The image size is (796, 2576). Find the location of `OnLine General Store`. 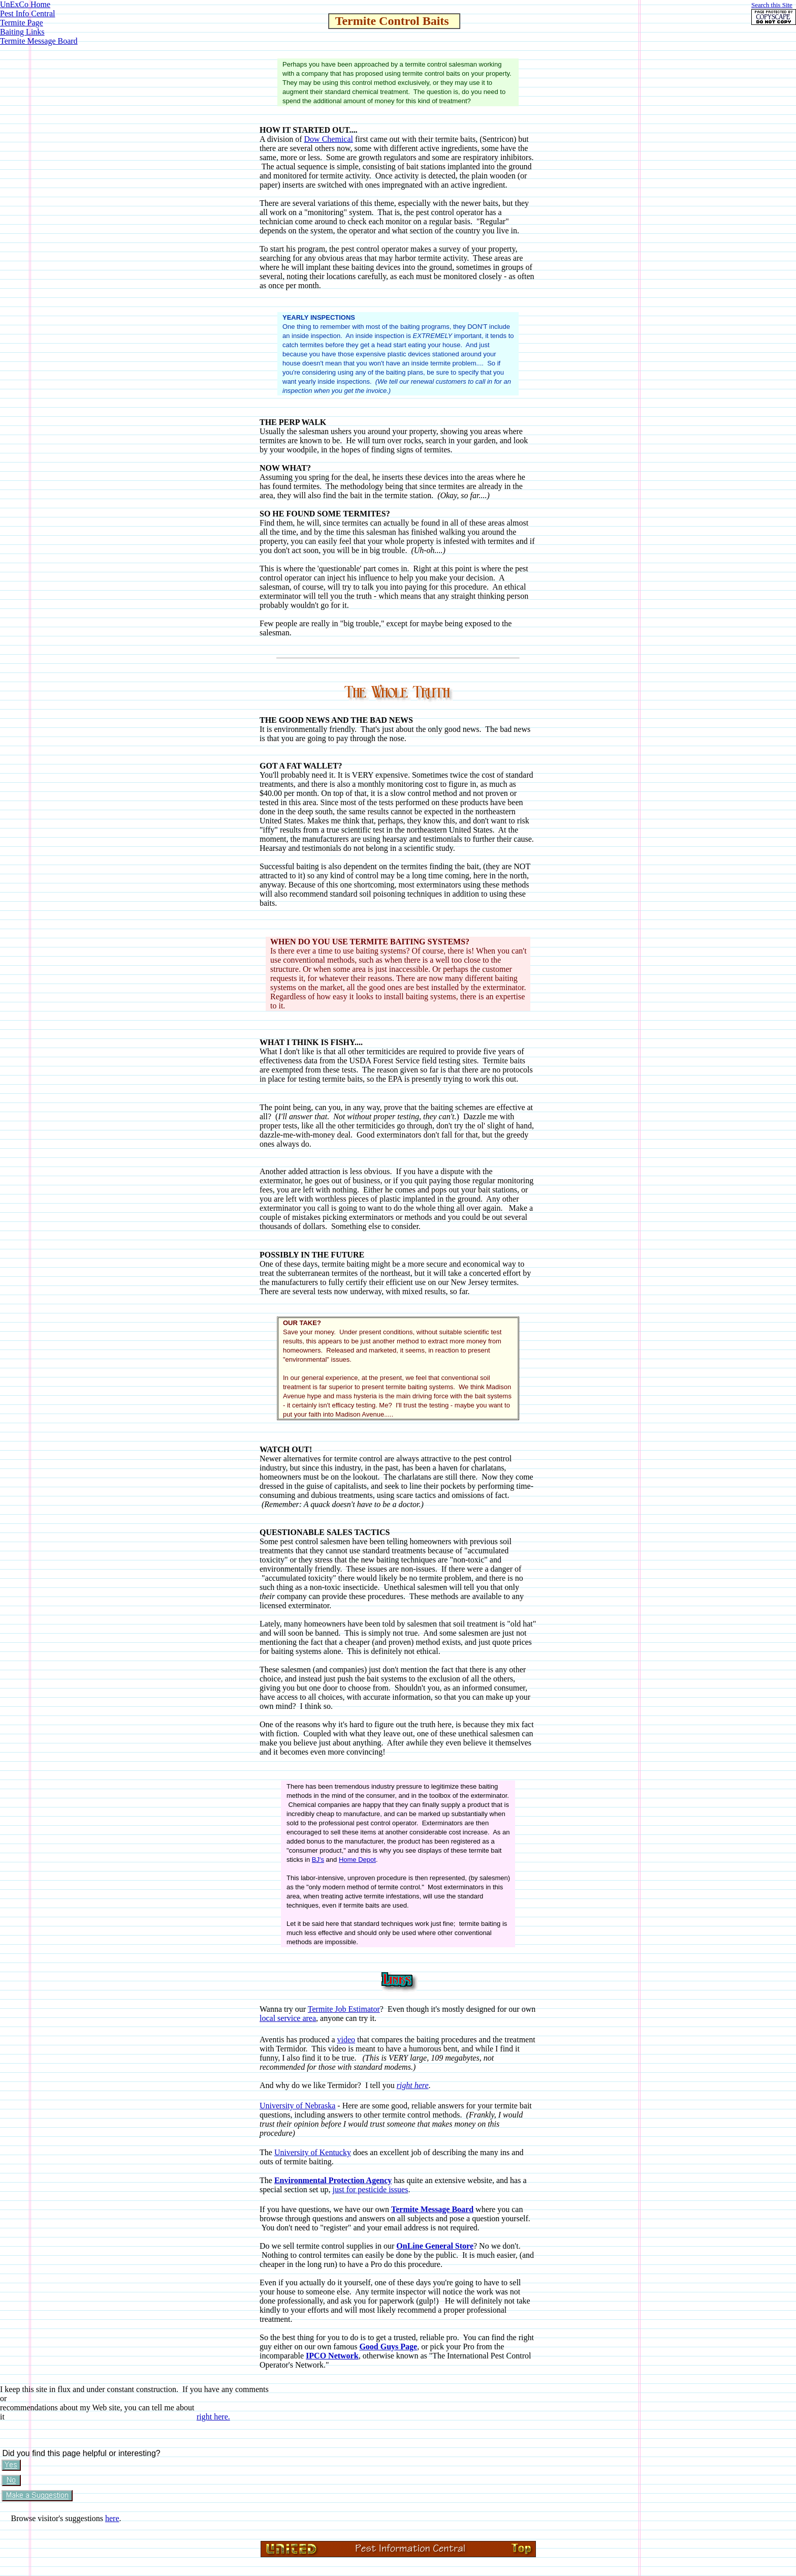

OnLine General Store is located at coordinates (434, 2246).